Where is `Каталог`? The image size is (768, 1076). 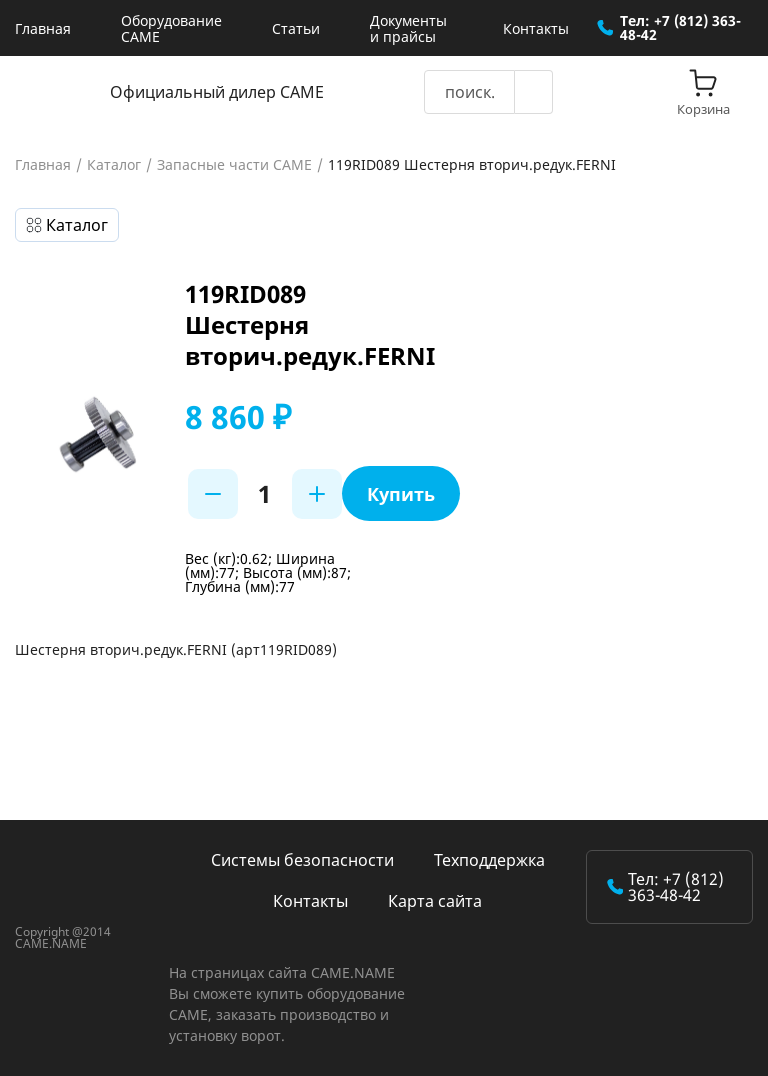 Каталог is located at coordinates (114, 165).